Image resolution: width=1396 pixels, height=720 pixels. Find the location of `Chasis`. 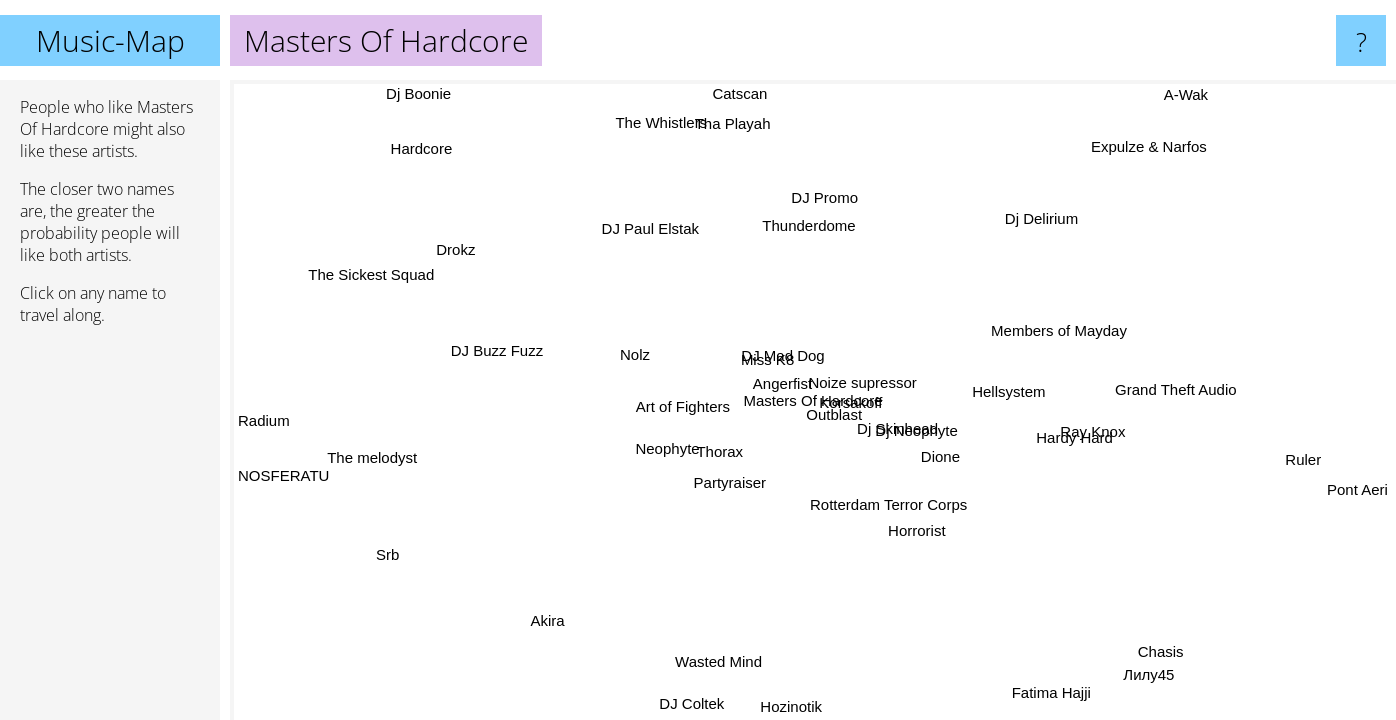

Chasis is located at coordinates (1135, 656).